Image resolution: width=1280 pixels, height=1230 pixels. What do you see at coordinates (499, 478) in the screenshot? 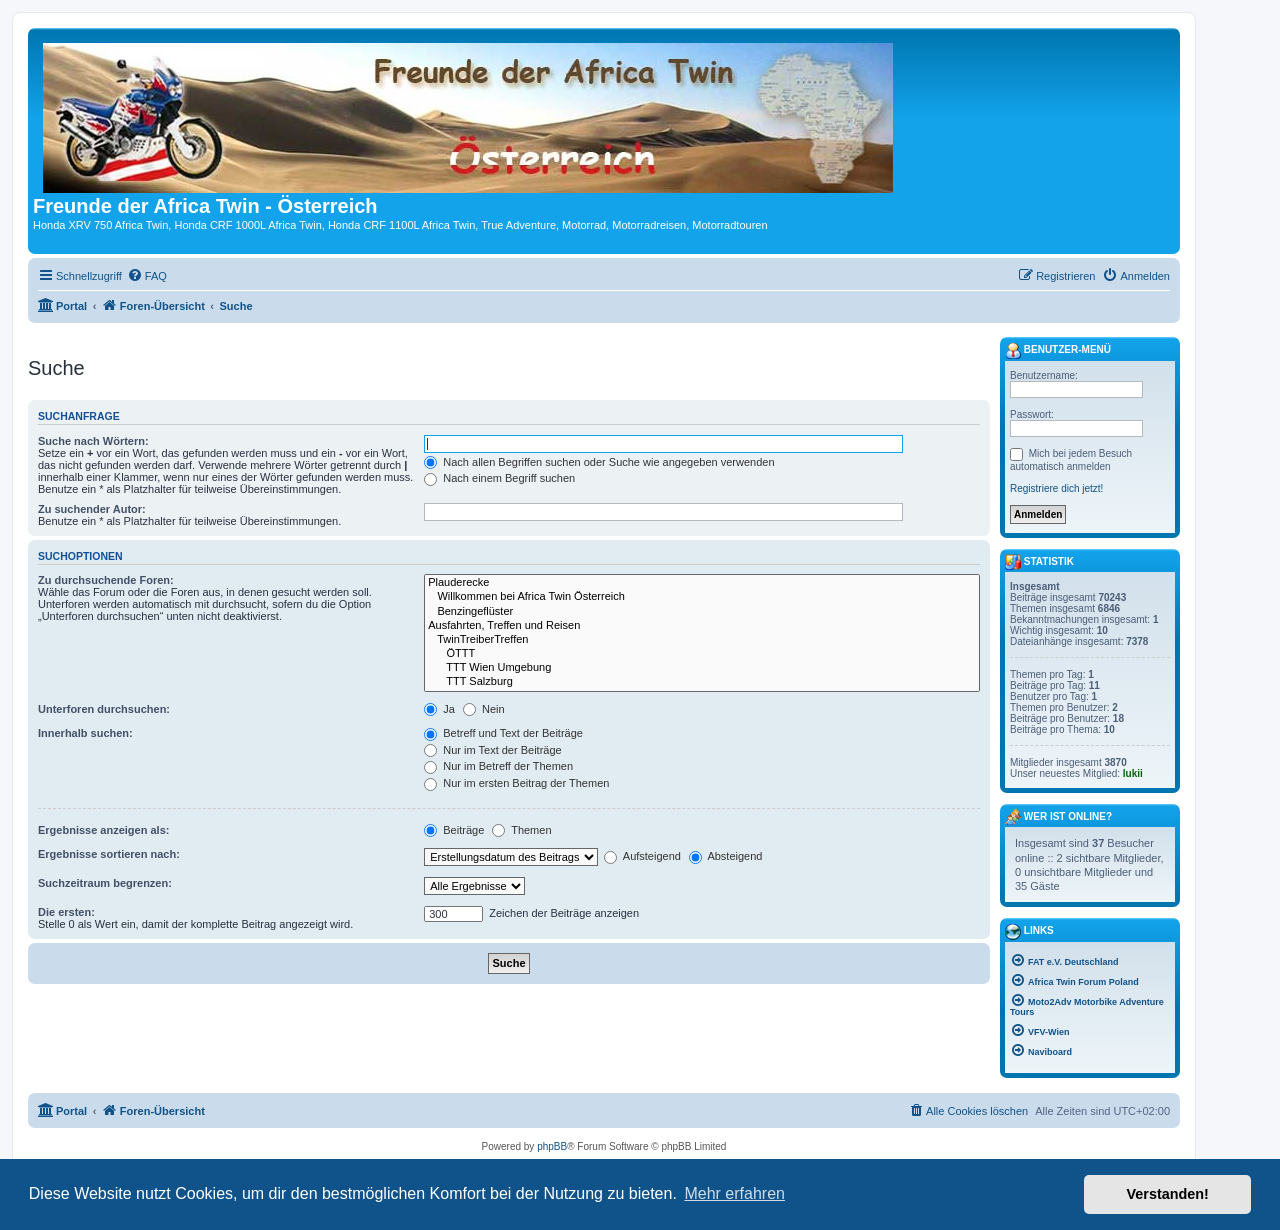
I see `Nach einem Begriff suchen` at bounding box center [499, 478].